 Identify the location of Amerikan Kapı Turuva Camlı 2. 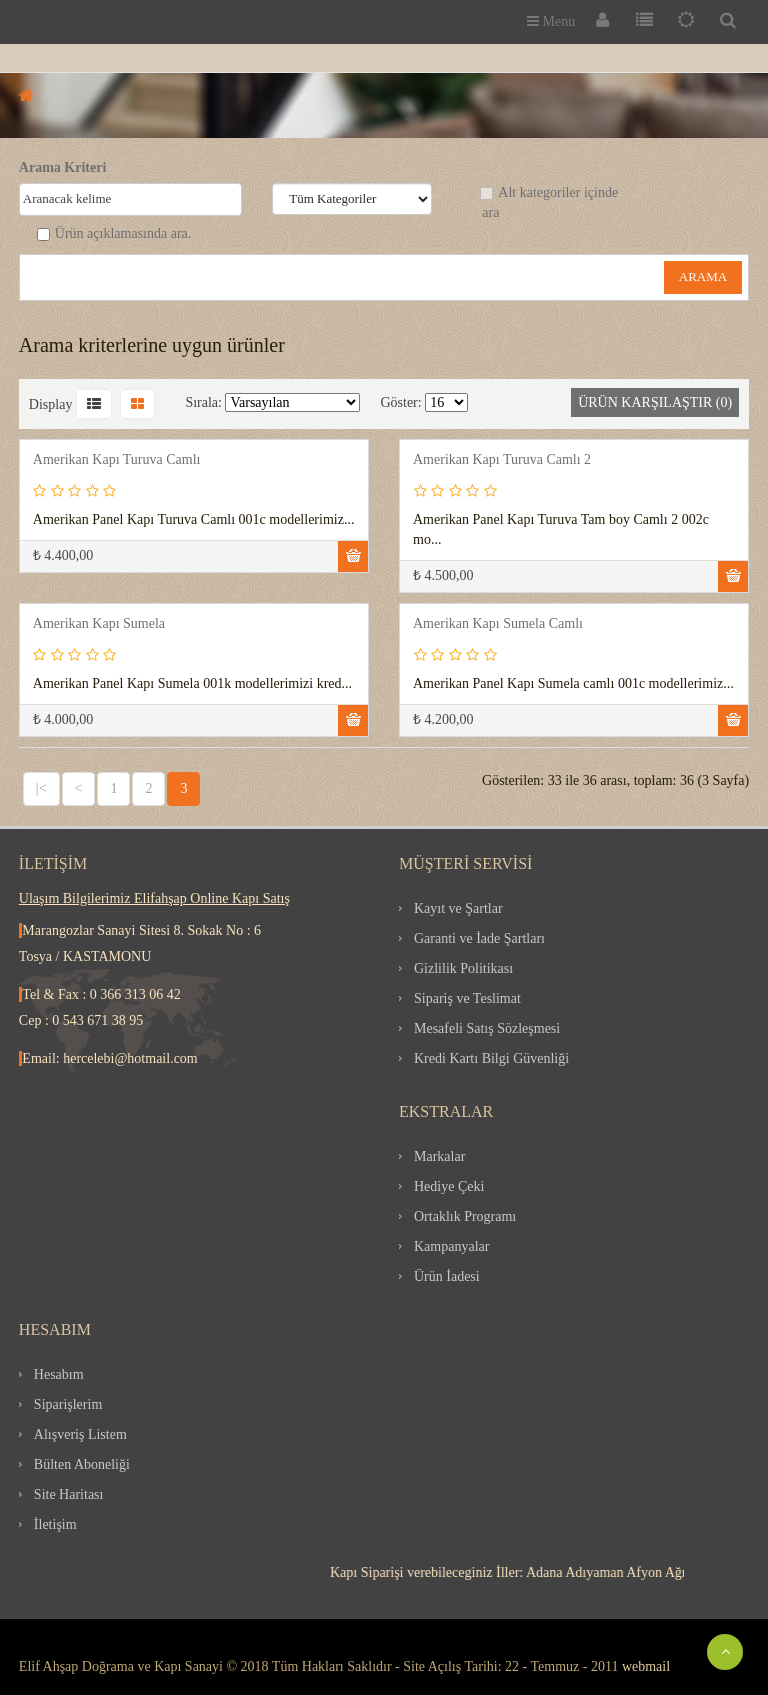
(502, 459).